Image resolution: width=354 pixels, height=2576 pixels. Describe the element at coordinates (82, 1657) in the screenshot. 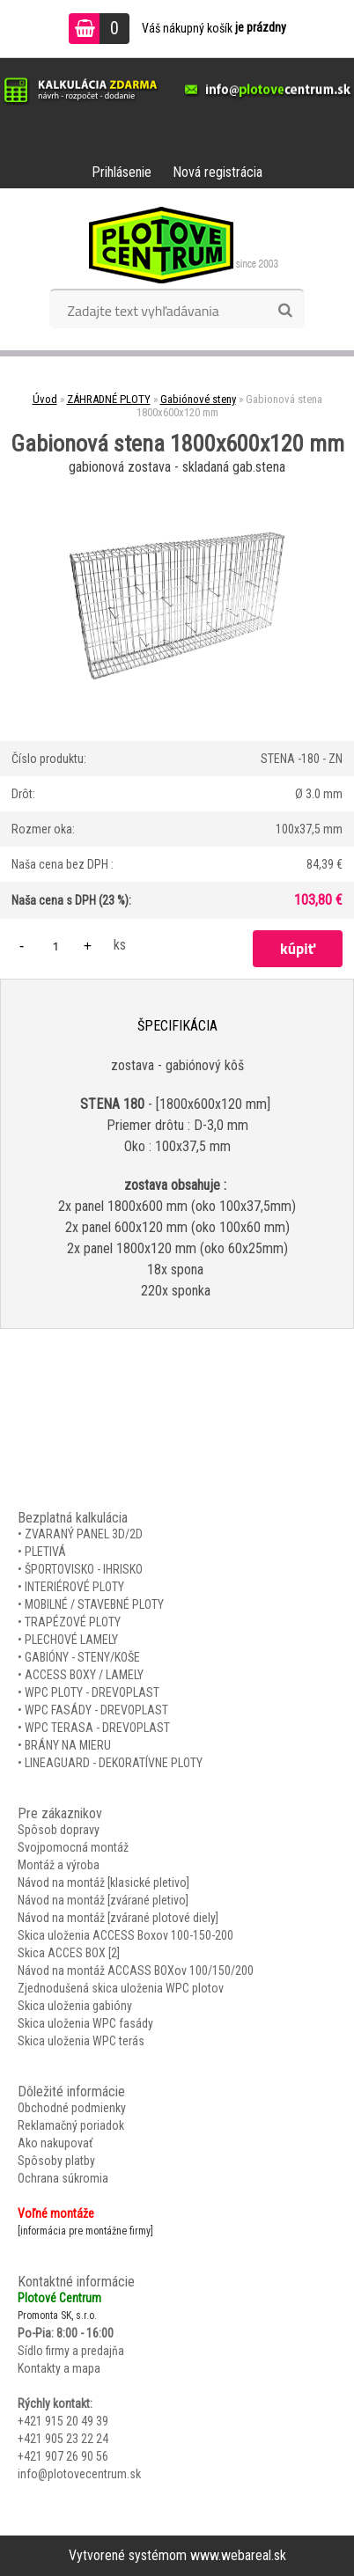

I see `GABIÓNY - STENY/KOŠE` at that location.